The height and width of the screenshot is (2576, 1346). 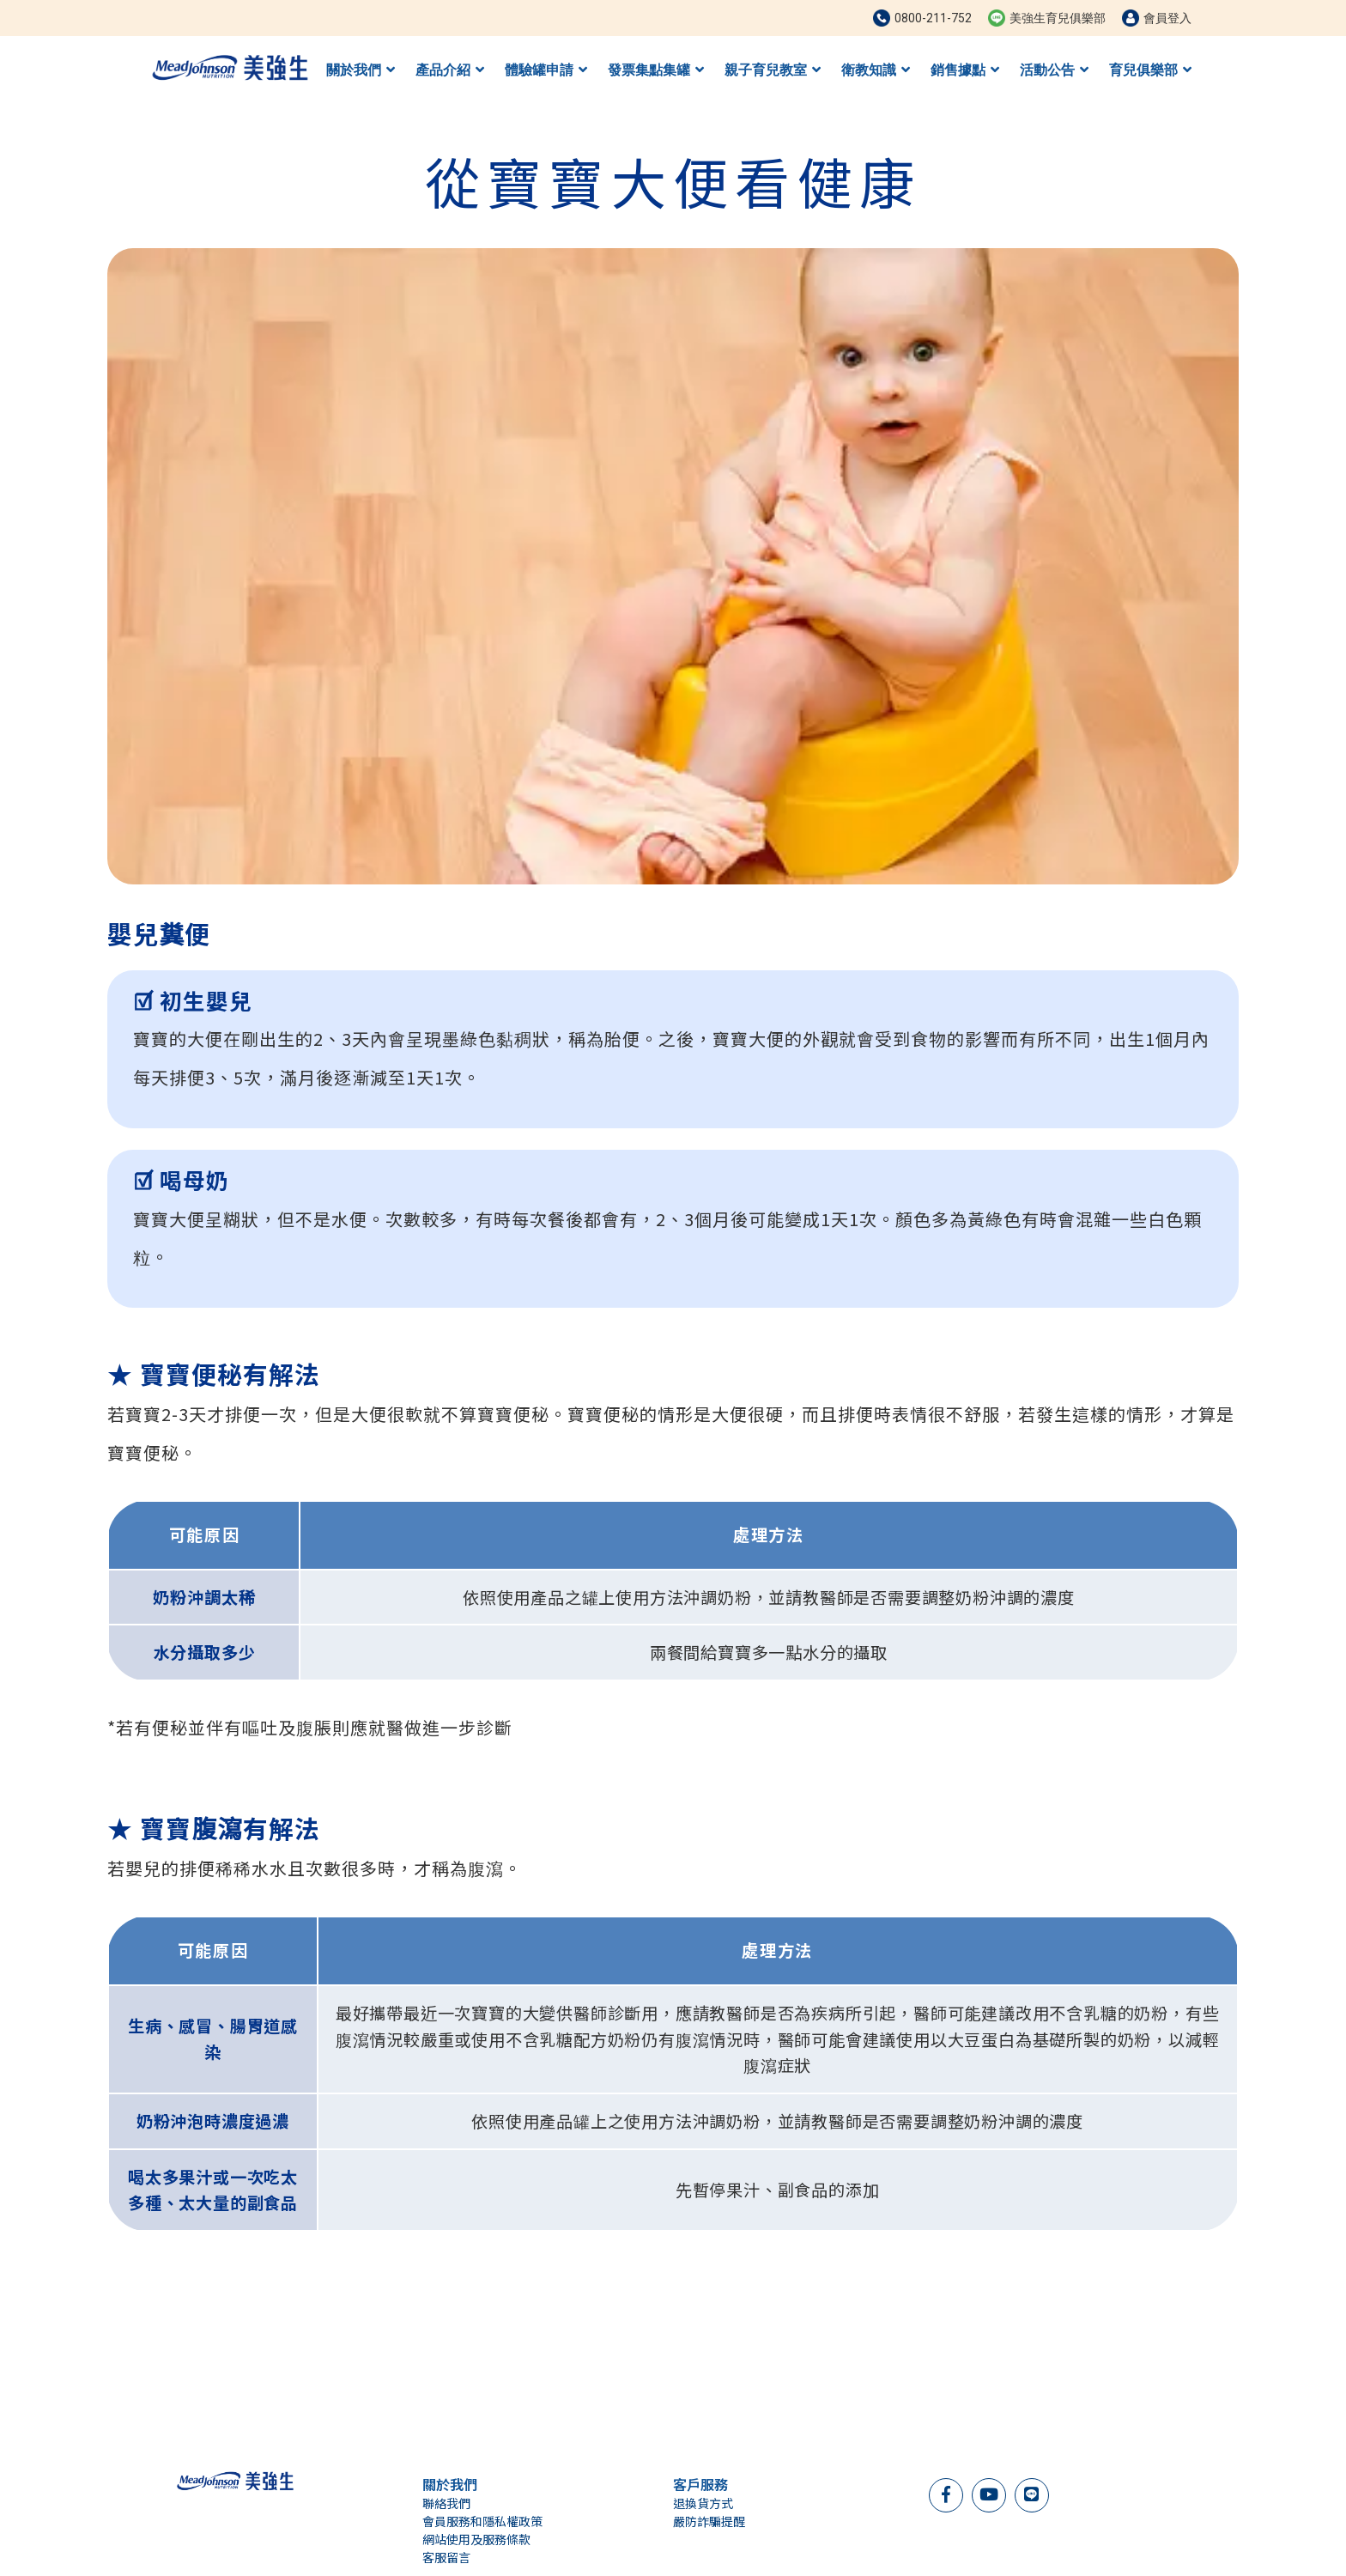 What do you see at coordinates (773, 70) in the screenshot?
I see `親子育兒教室` at bounding box center [773, 70].